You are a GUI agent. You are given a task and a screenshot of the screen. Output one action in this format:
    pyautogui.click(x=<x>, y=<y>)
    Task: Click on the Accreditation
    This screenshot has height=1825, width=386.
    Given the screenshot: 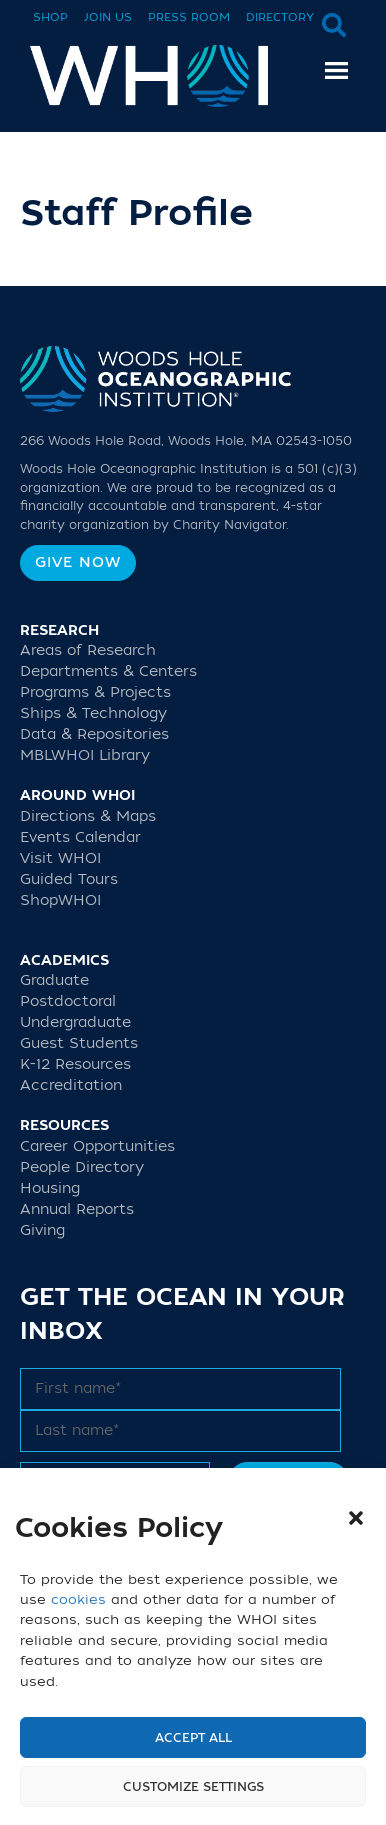 What is the action you would take?
    pyautogui.click(x=71, y=1085)
    